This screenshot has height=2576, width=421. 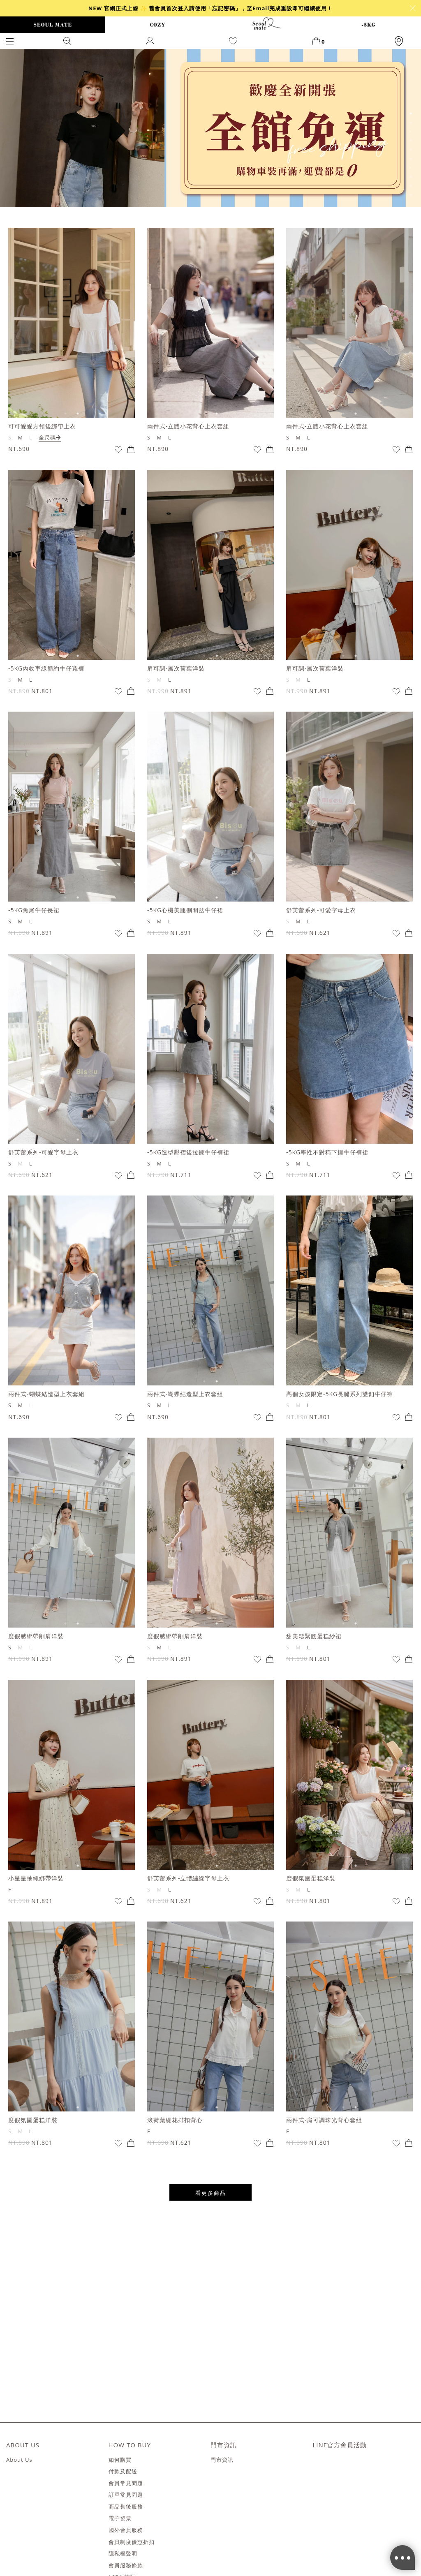 What do you see at coordinates (123, 2471) in the screenshot?
I see `付款及配送` at bounding box center [123, 2471].